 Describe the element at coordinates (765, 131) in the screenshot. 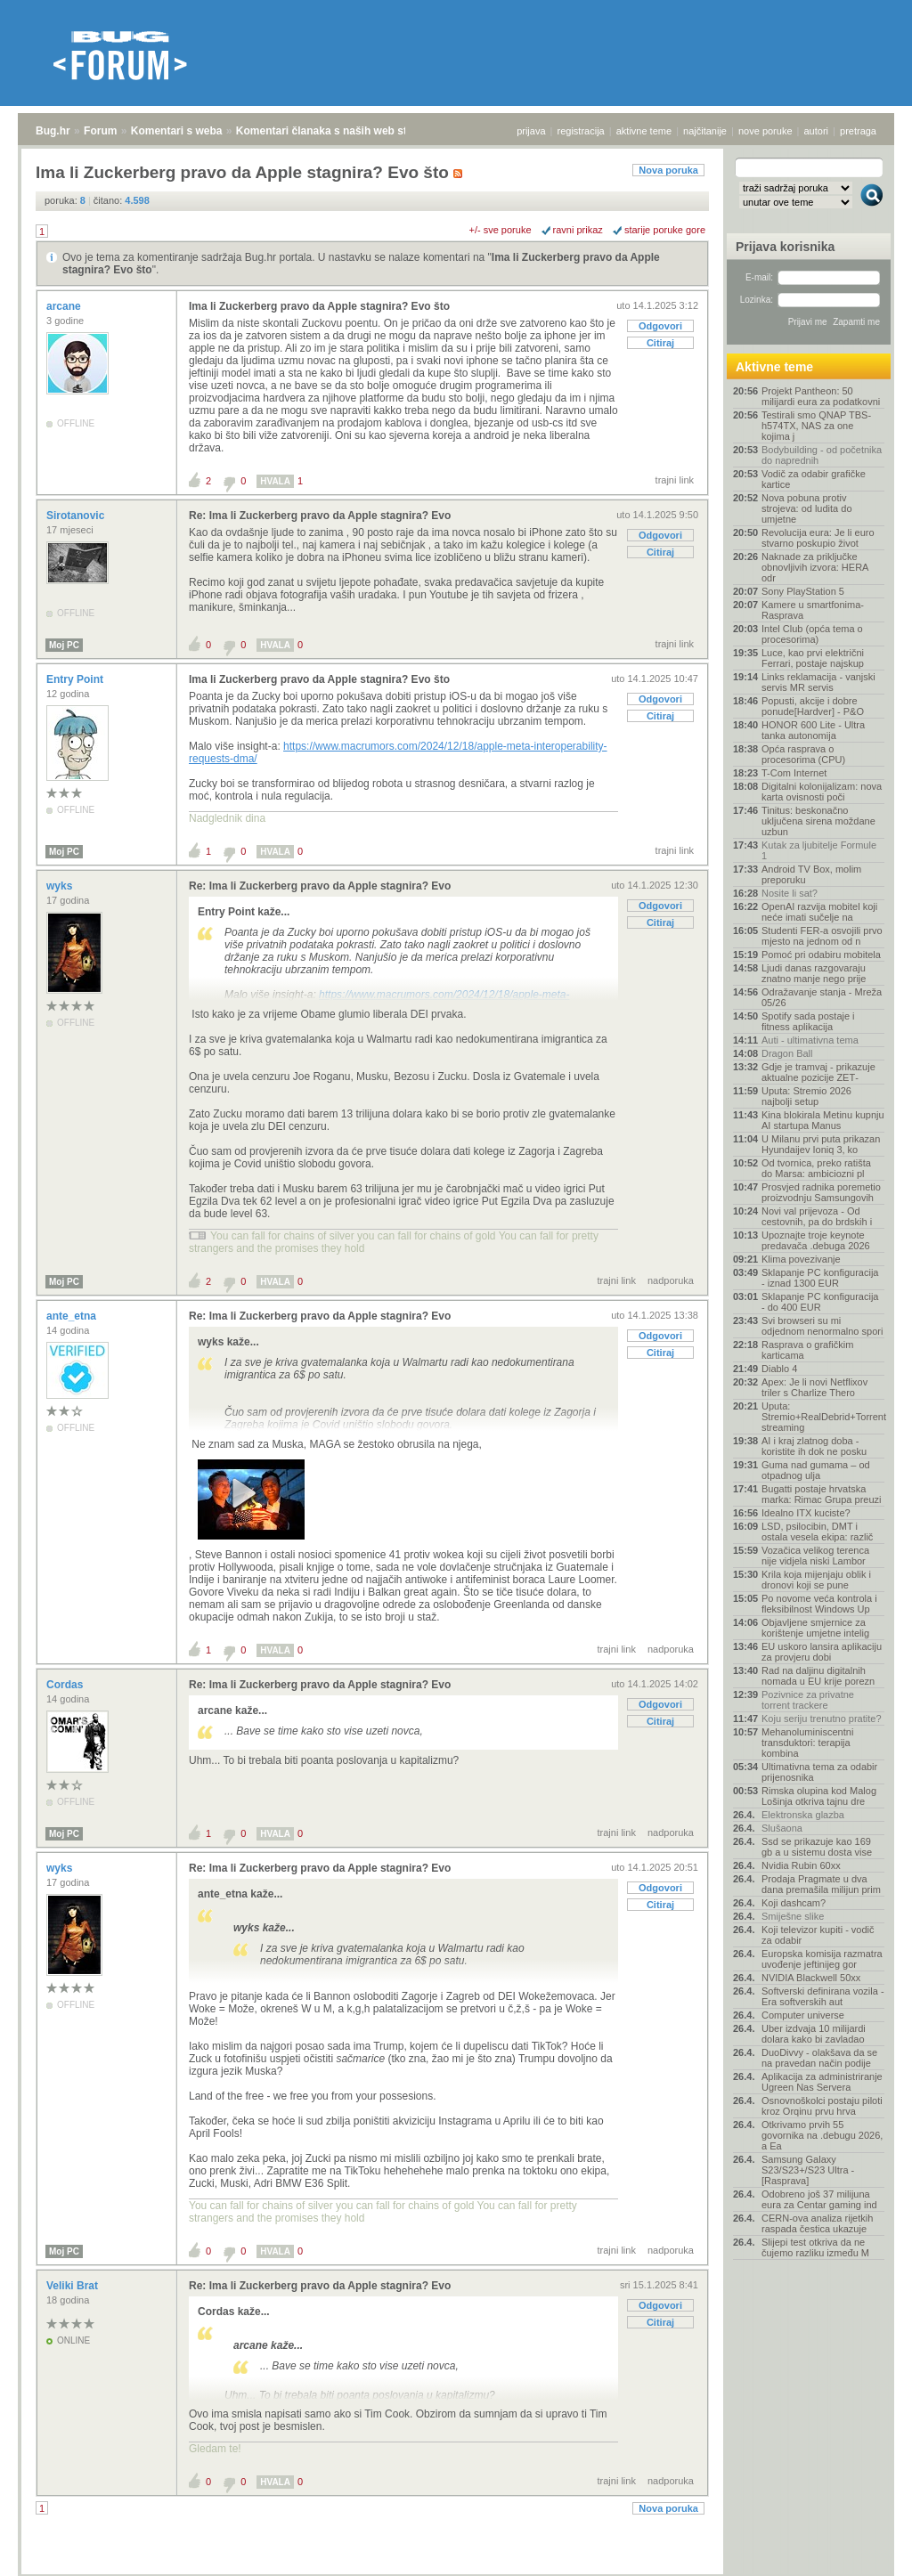

I see `nove poruke` at that location.